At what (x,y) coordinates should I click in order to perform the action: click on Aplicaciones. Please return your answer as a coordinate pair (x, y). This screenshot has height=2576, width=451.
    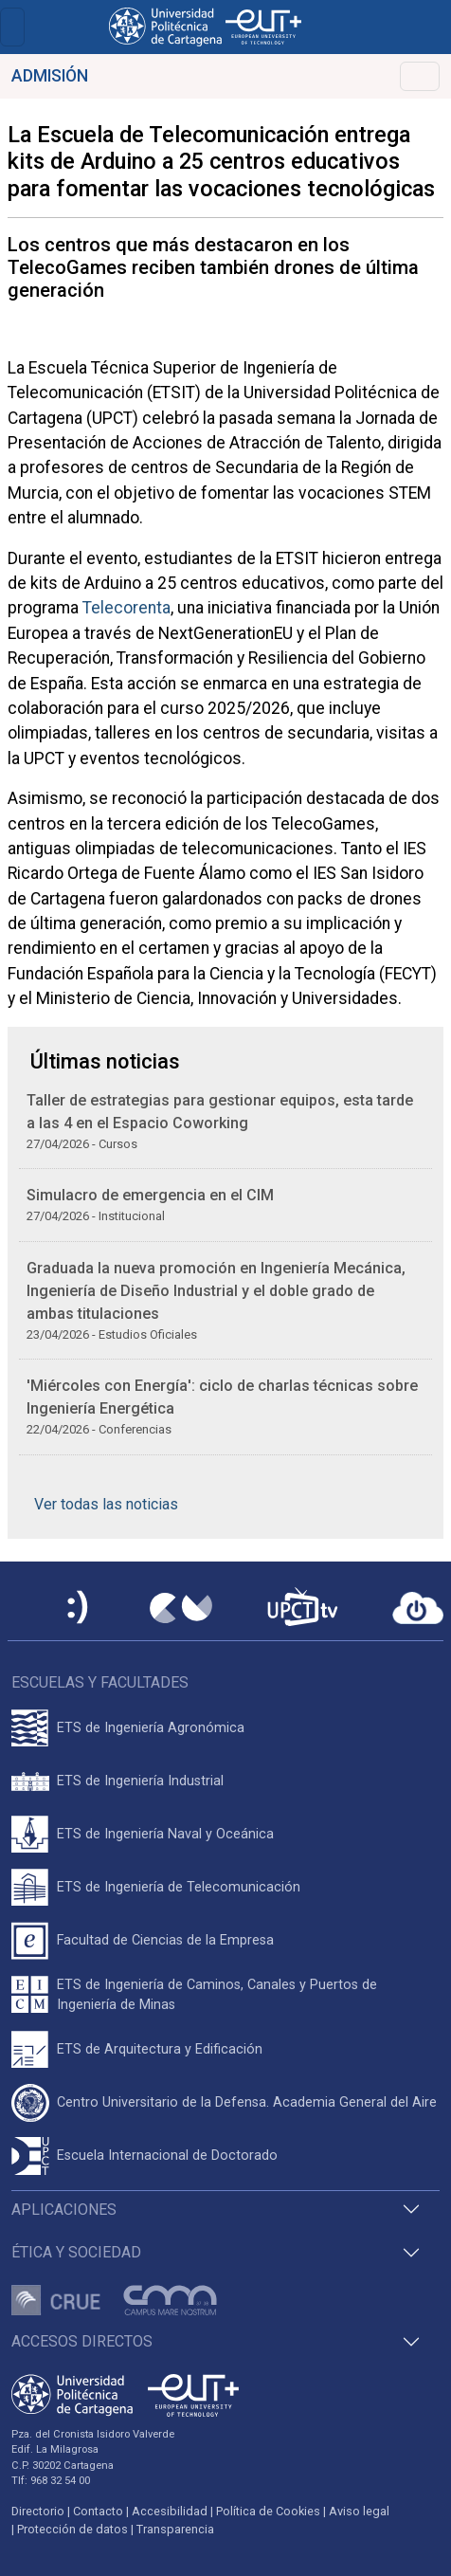
    Looking at the image, I should click on (64, 2210).